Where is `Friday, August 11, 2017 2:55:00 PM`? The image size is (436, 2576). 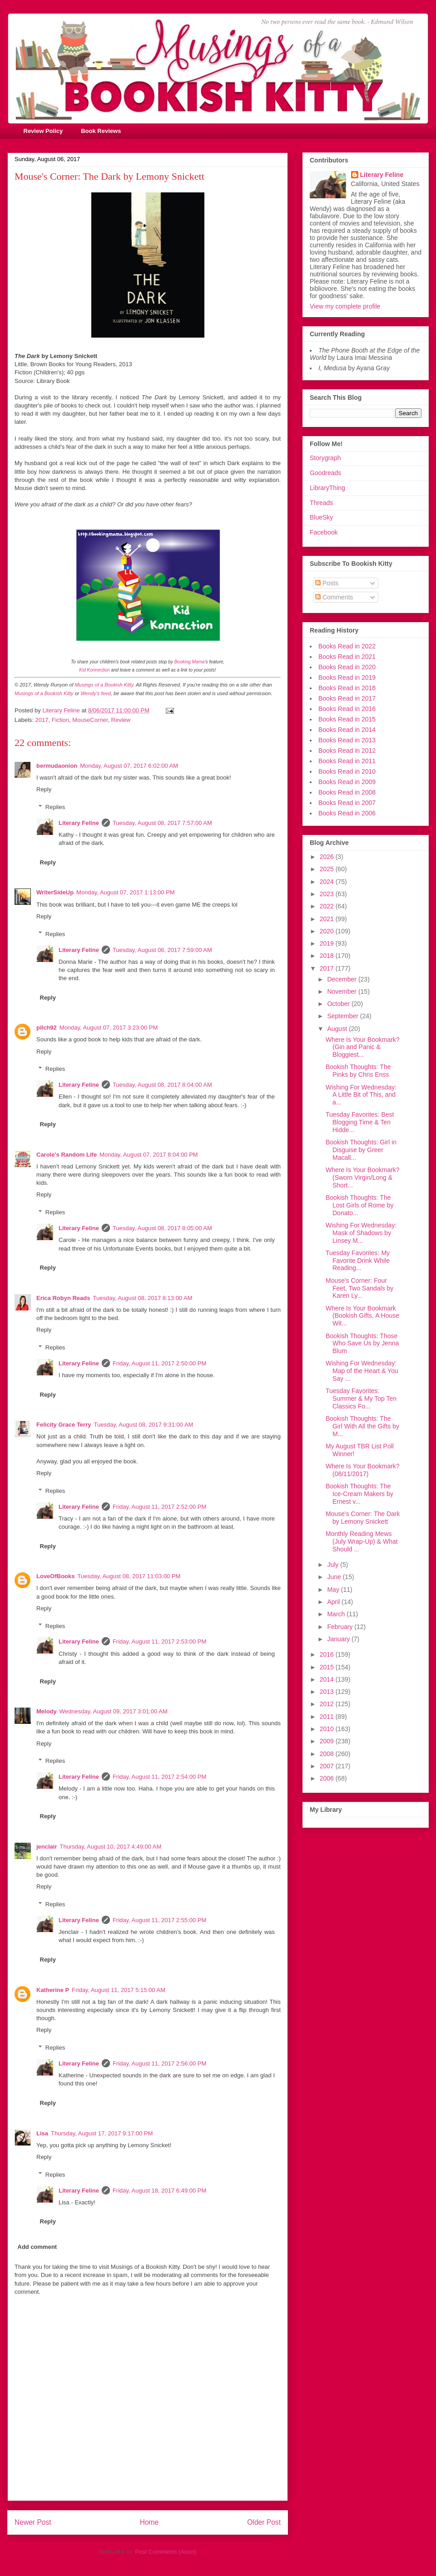 Friday, August 11, 2017 2:55:00 PM is located at coordinates (159, 1920).